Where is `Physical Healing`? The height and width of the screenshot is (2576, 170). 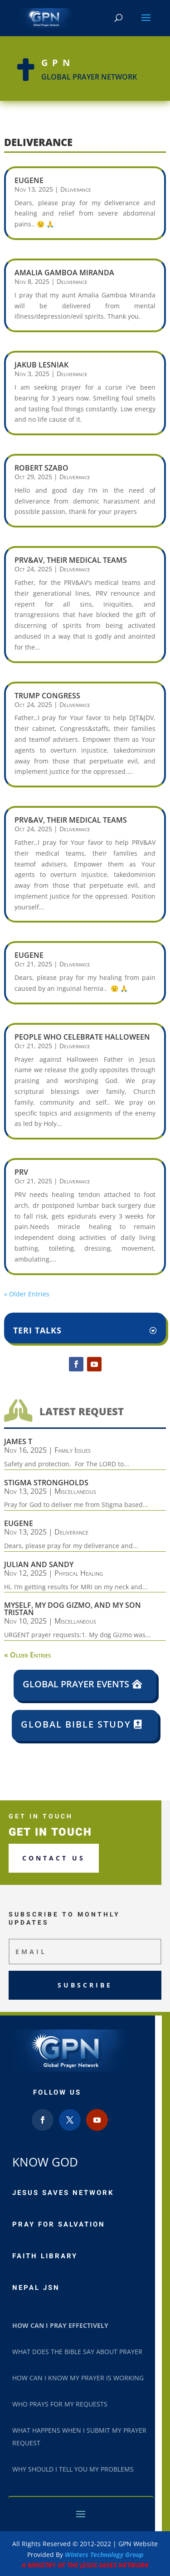
Physical Healing is located at coordinates (78, 1573).